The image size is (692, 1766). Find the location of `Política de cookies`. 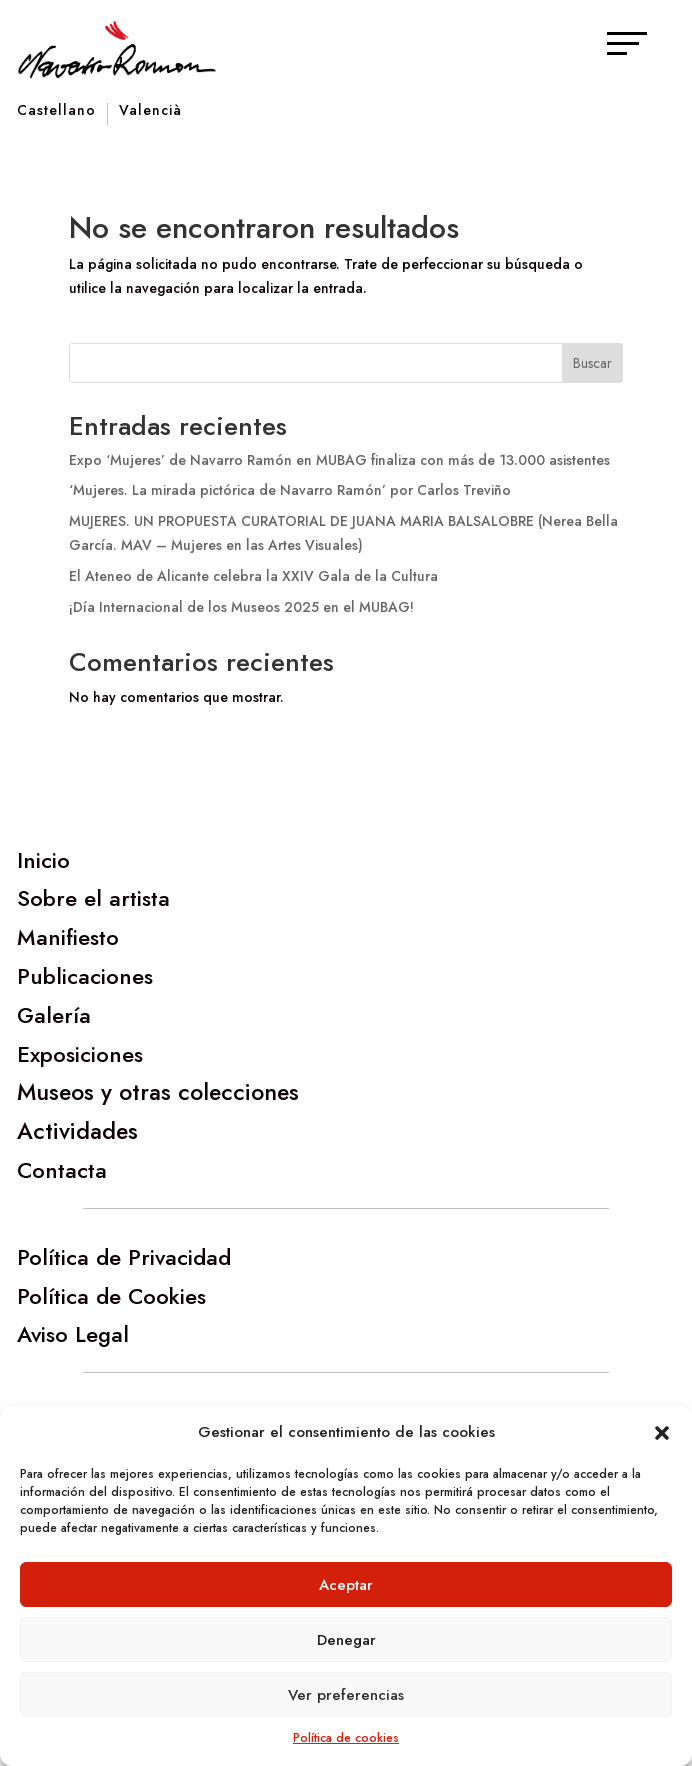

Política de cookies is located at coordinates (346, 1738).